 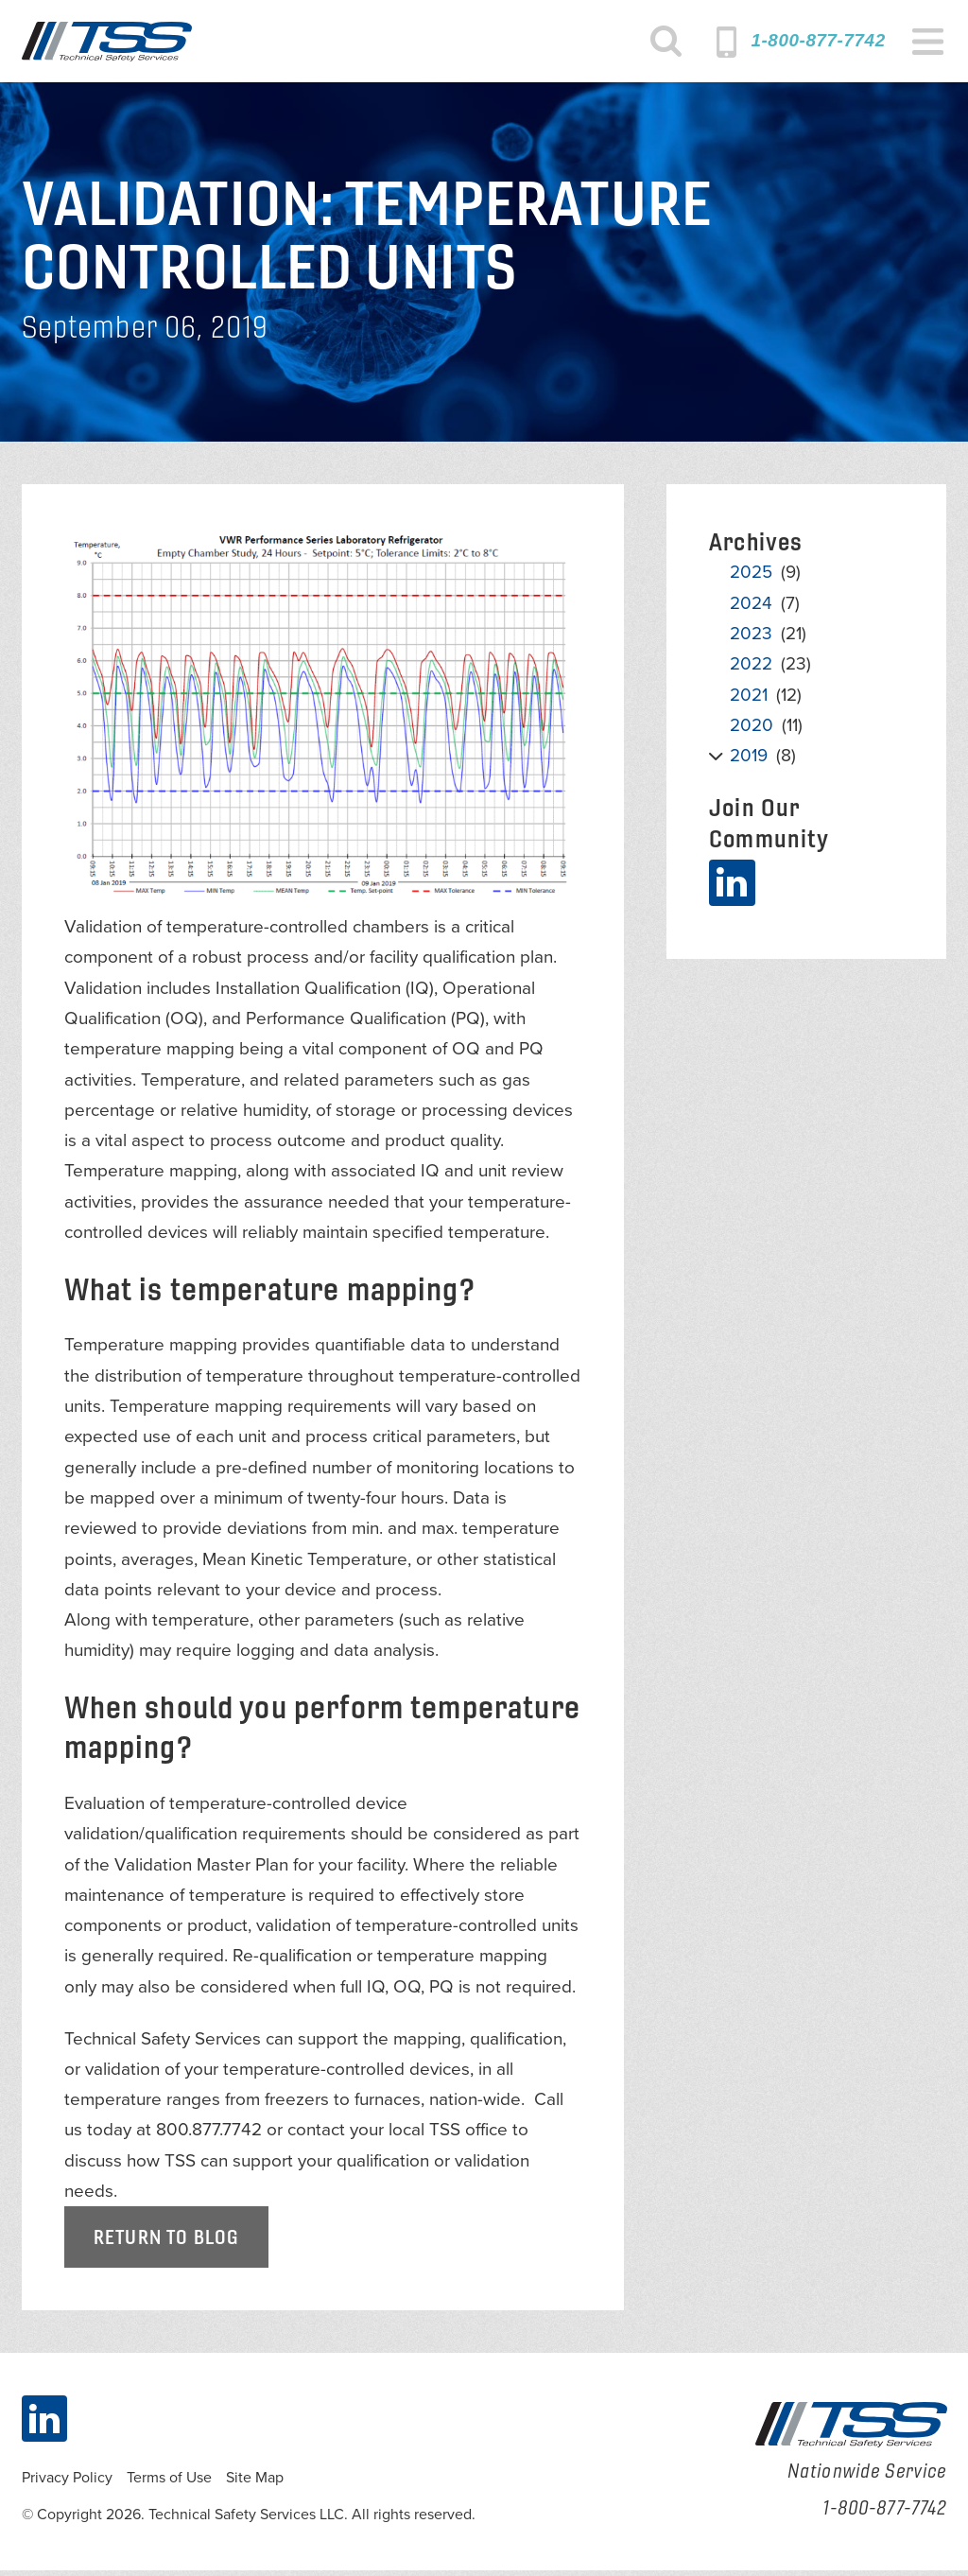 I want to click on Site Map, so click(x=255, y=2484).